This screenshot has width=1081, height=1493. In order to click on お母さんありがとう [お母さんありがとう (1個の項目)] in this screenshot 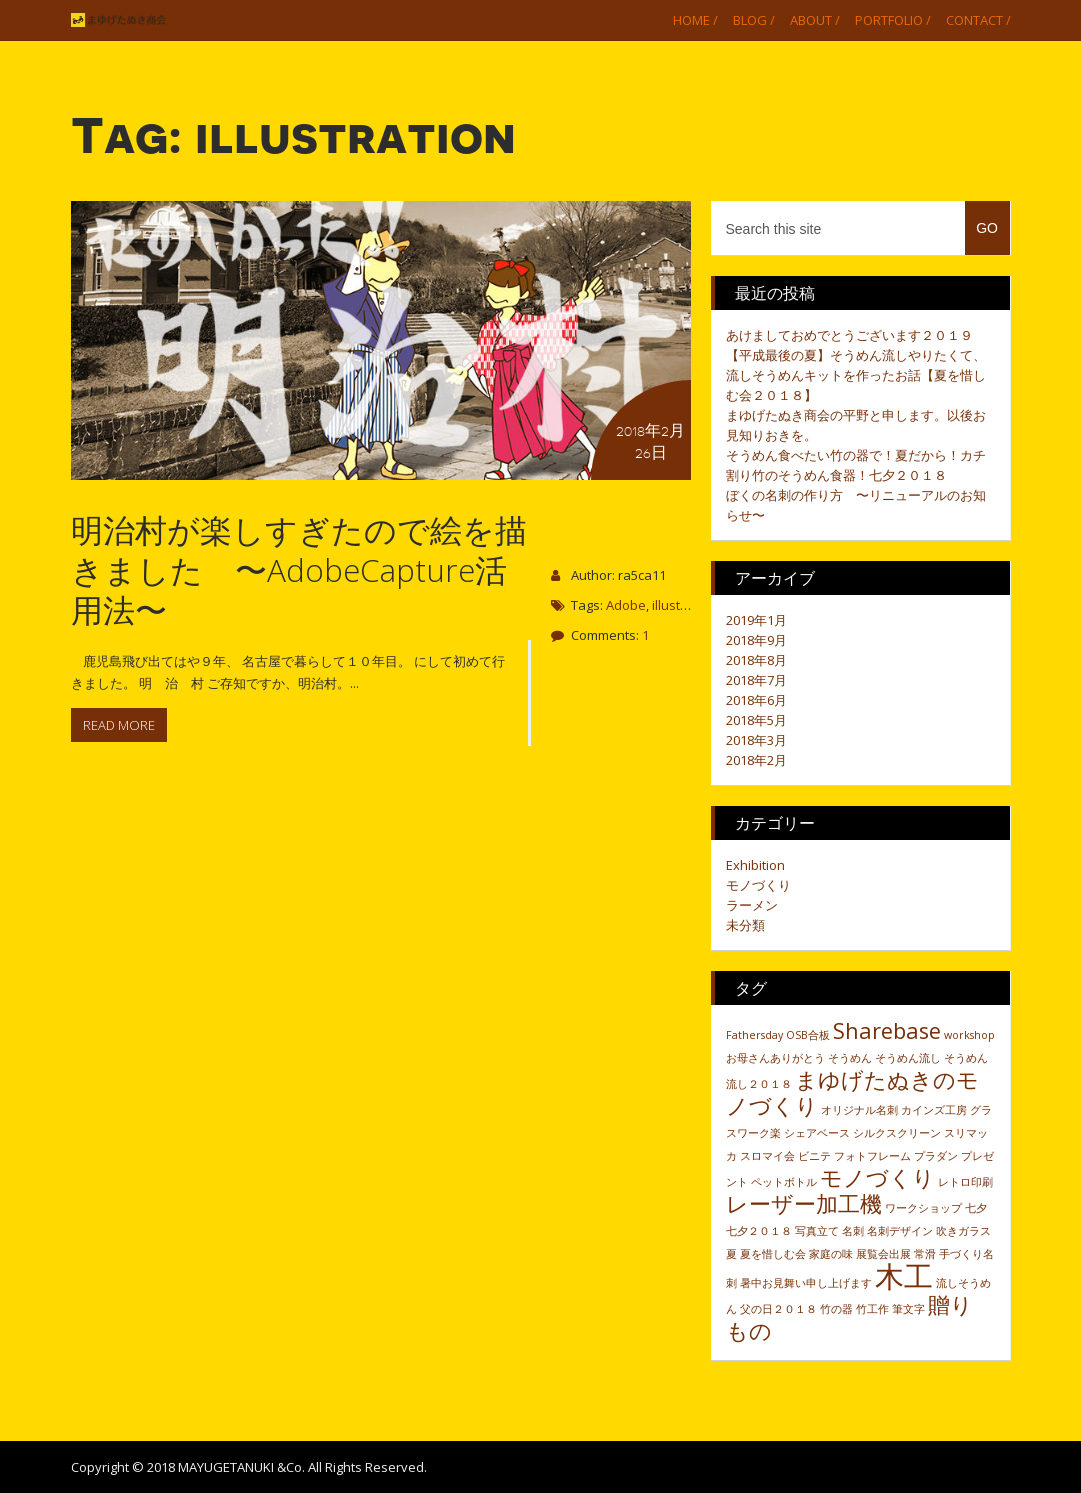, I will do `click(775, 1058)`.